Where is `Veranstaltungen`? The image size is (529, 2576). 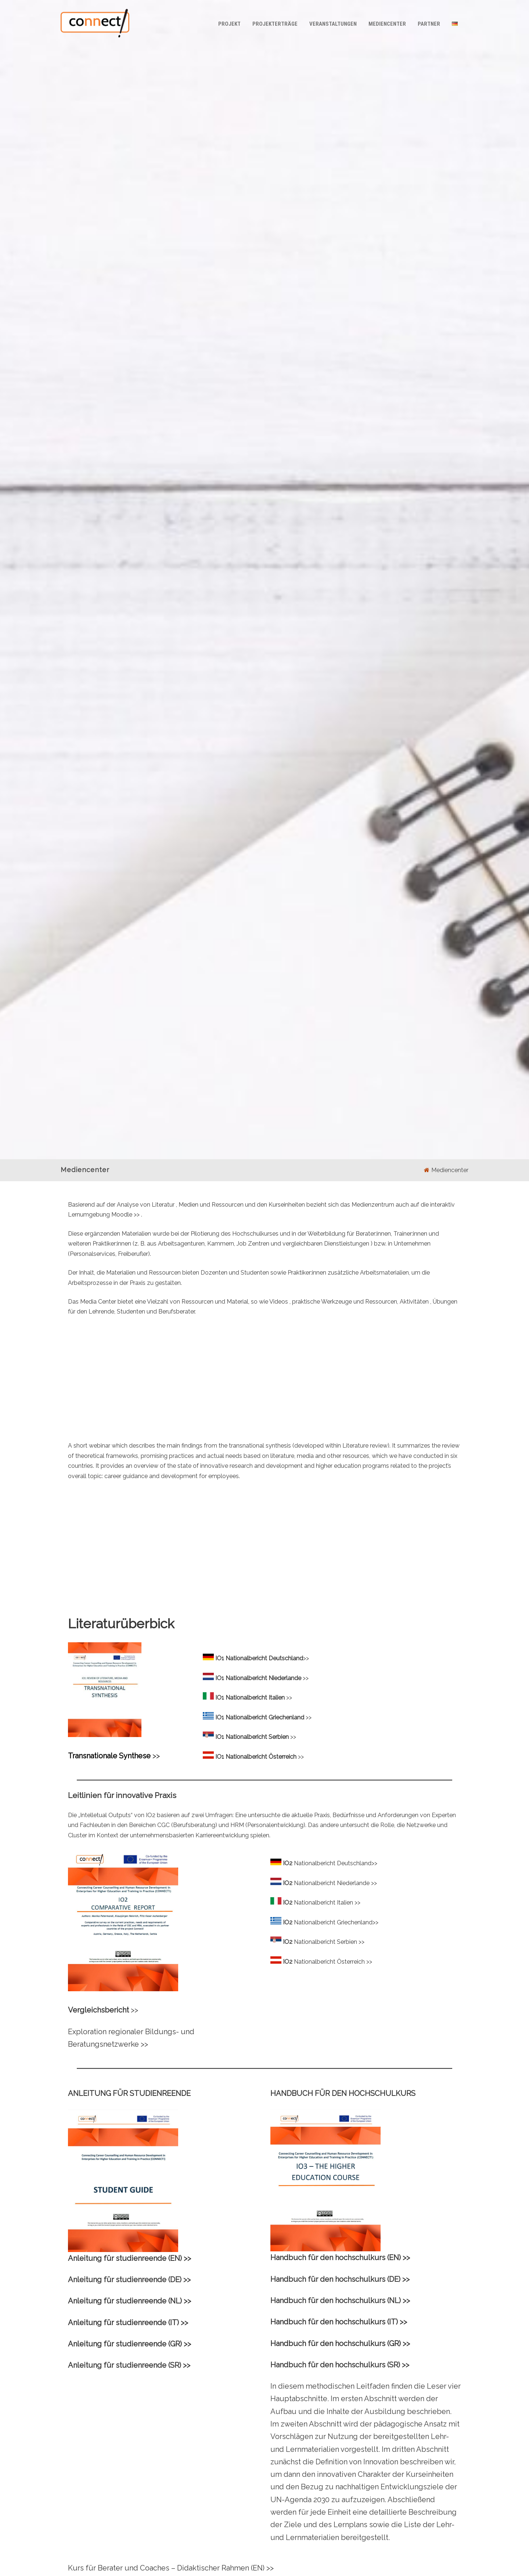
Veranstaltungen is located at coordinates (333, 24).